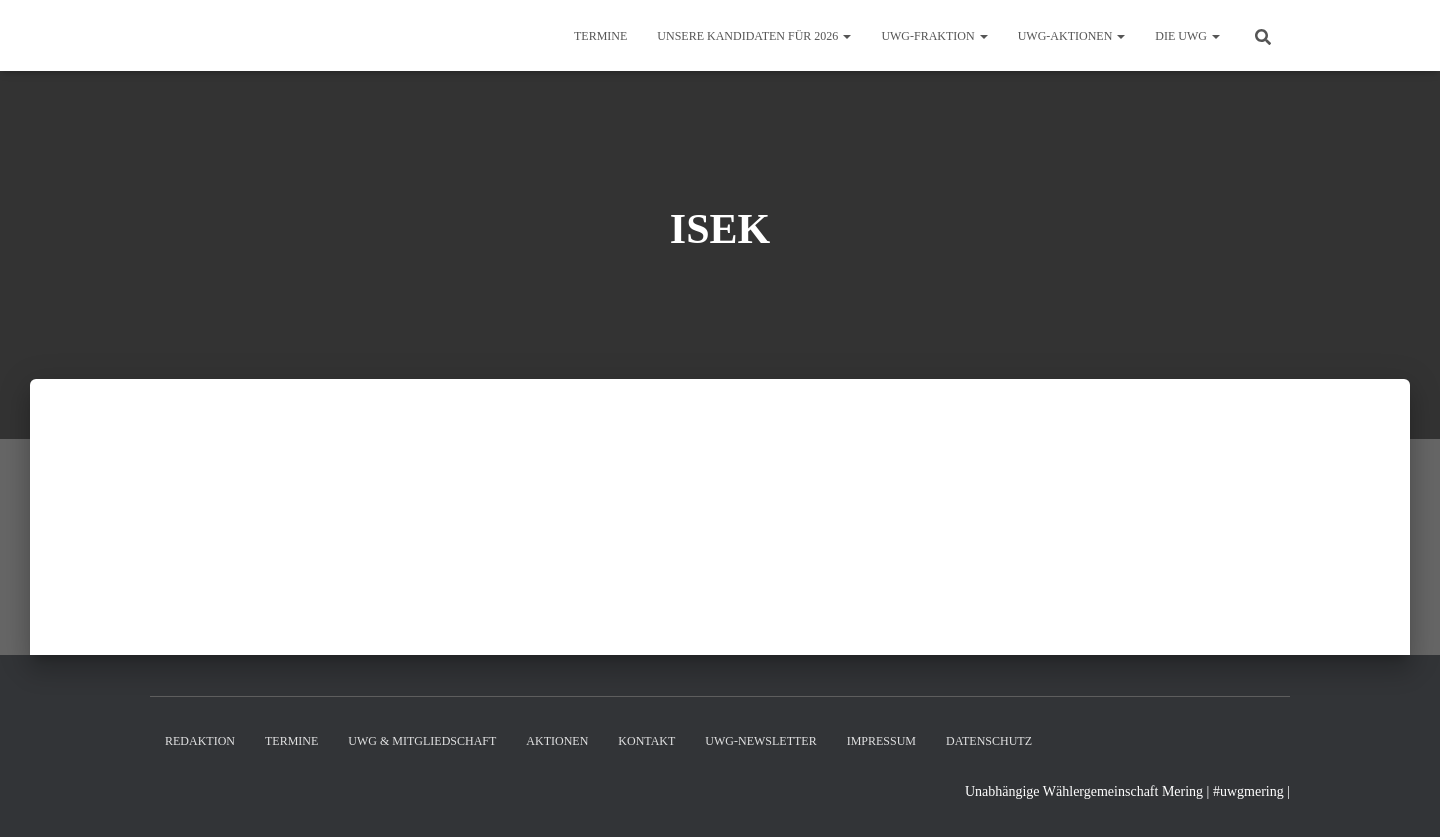 The width and height of the screenshot is (1440, 837). What do you see at coordinates (557, 741) in the screenshot?
I see `Aktionen` at bounding box center [557, 741].